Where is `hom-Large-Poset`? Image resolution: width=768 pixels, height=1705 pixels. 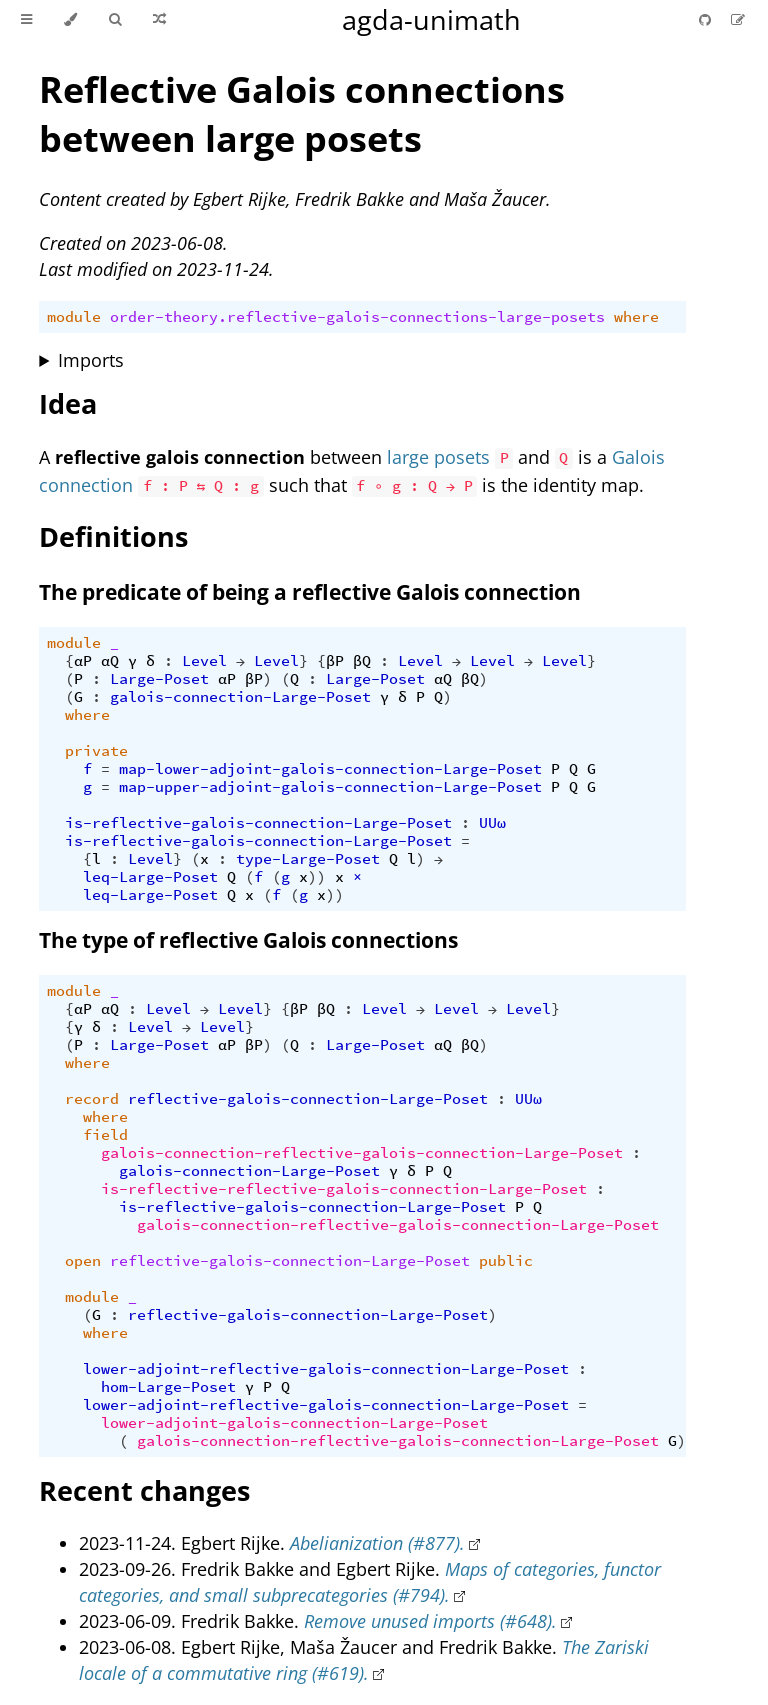
hom-Large-Poset is located at coordinates (168, 1387).